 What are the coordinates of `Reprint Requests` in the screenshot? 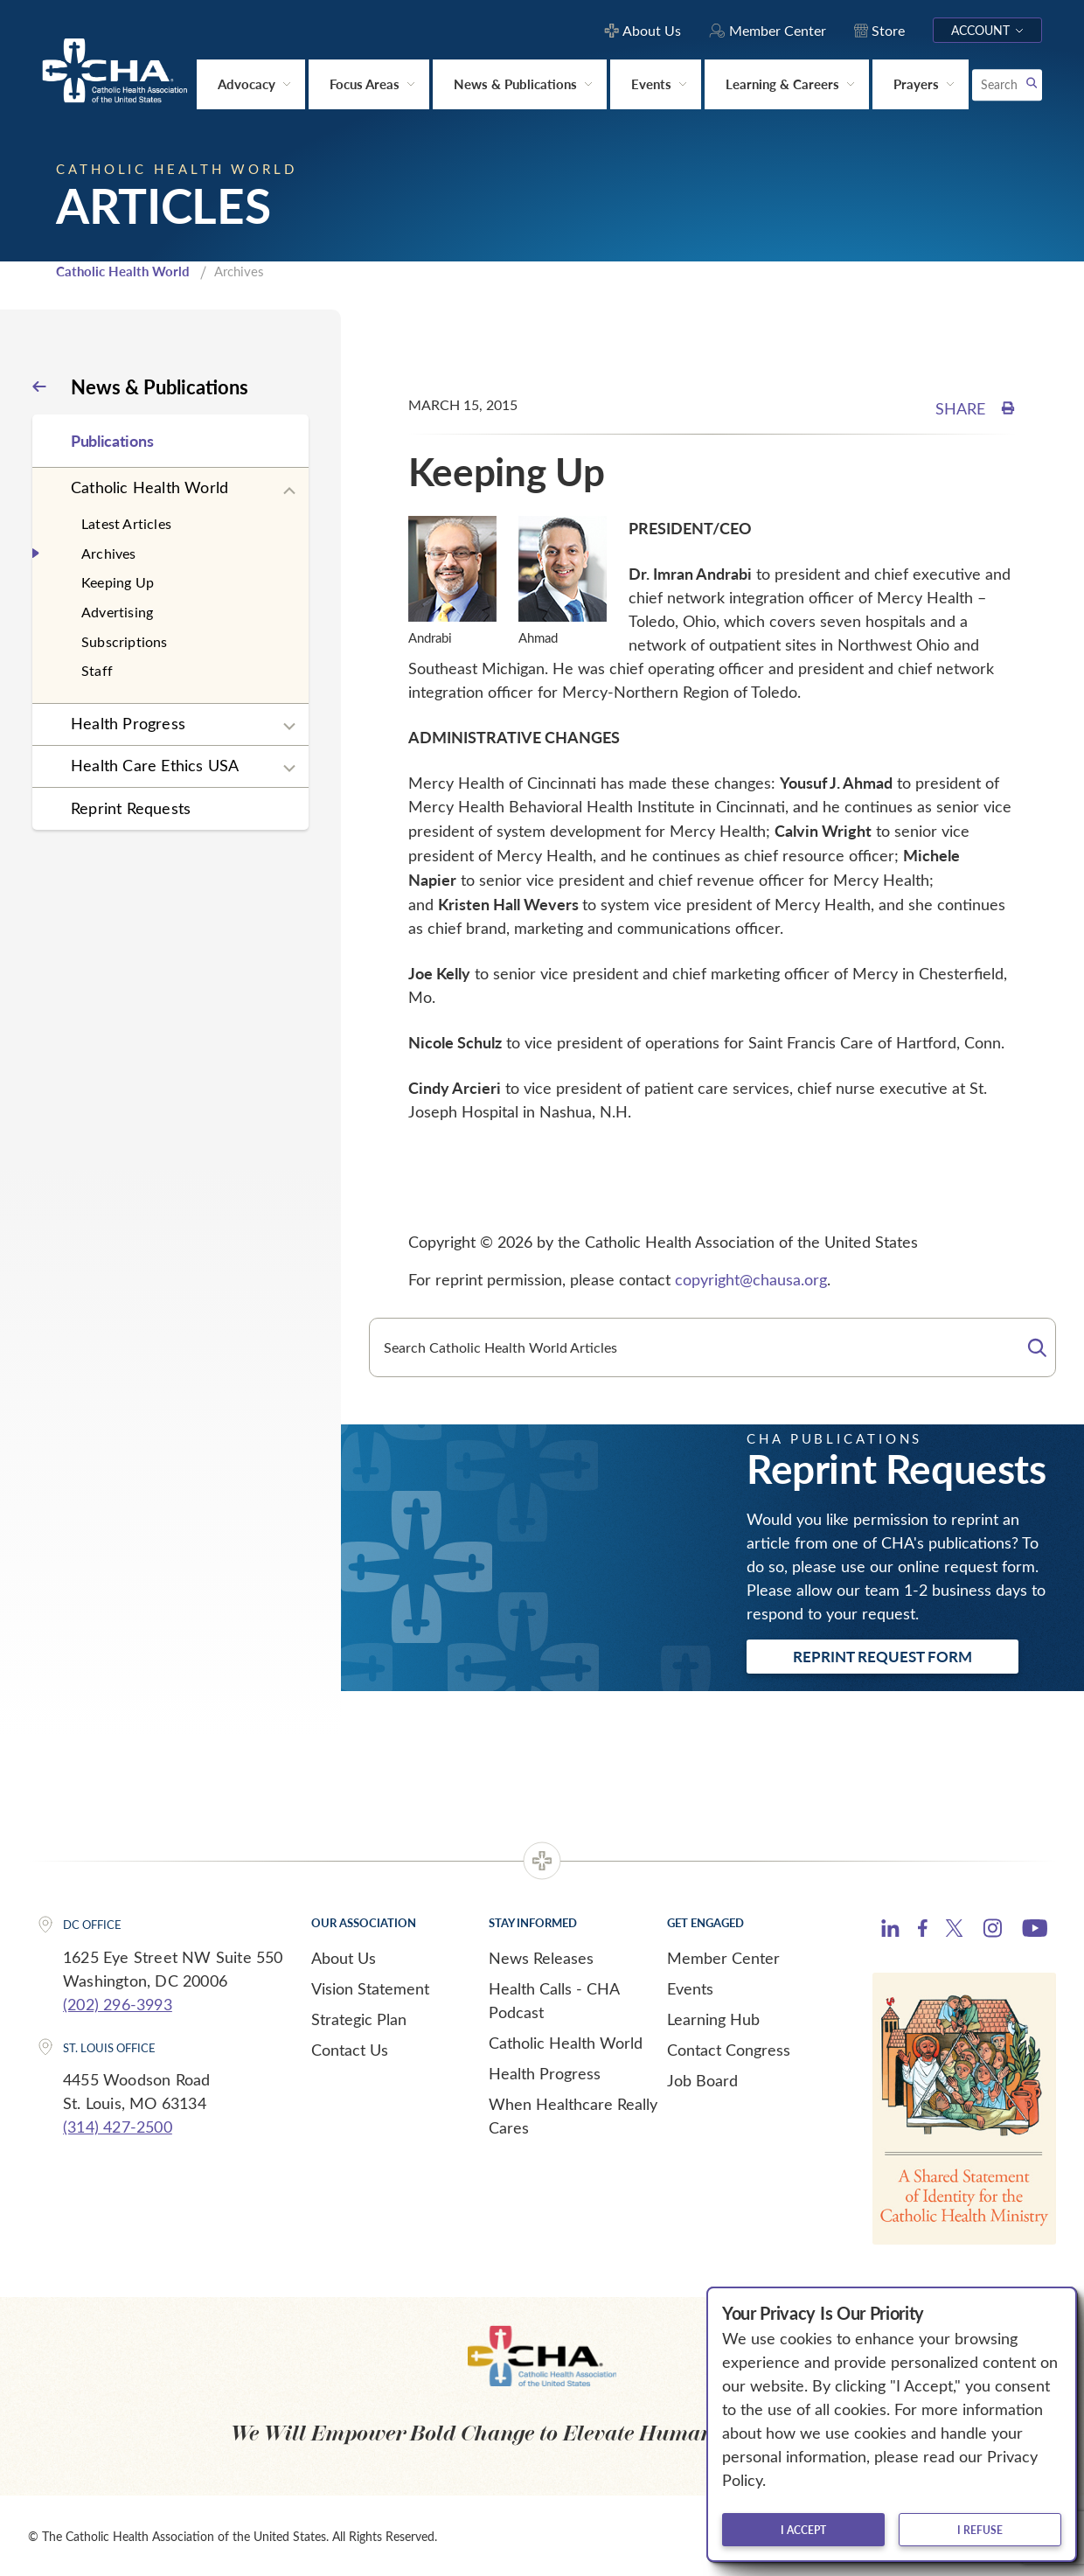 It's located at (131, 807).